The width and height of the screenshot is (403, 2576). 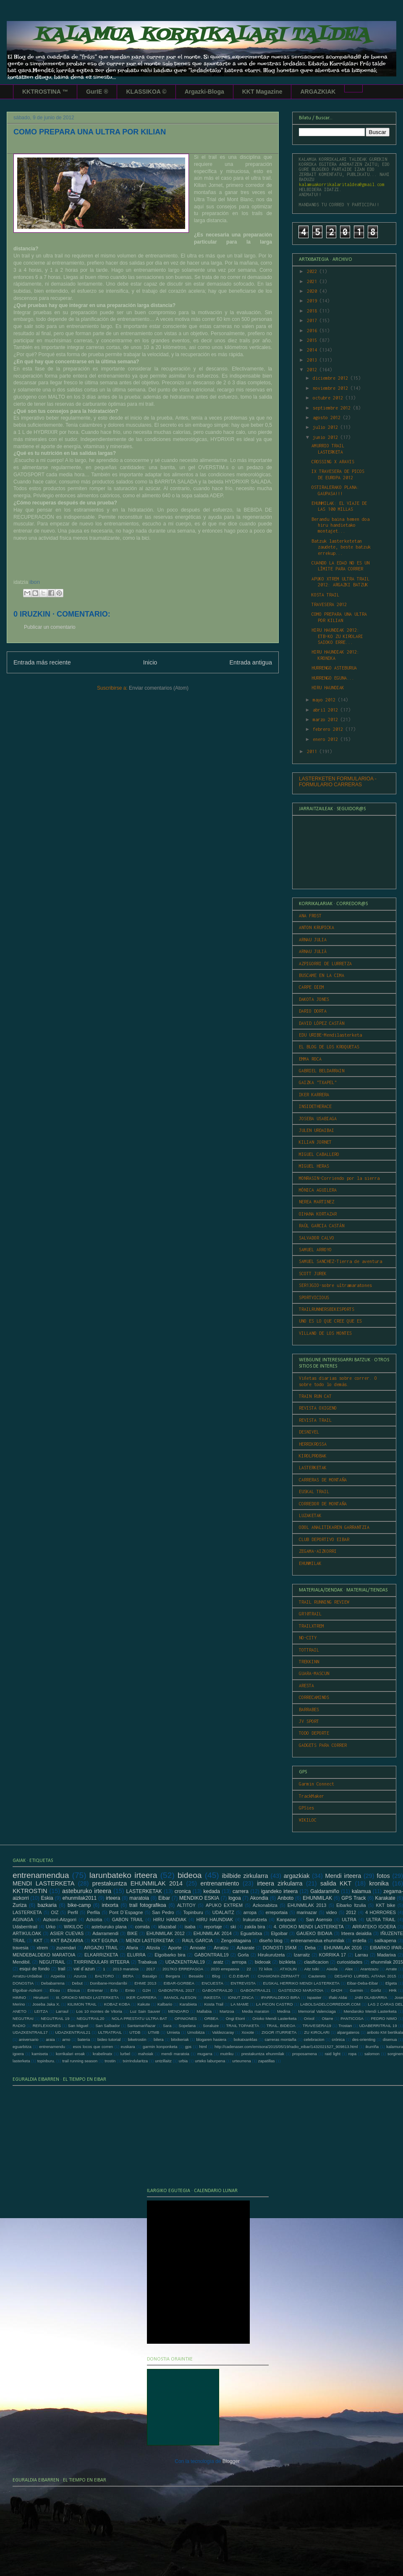 I want to click on TRAIL TOPAKETA, so click(x=242, y=2025).